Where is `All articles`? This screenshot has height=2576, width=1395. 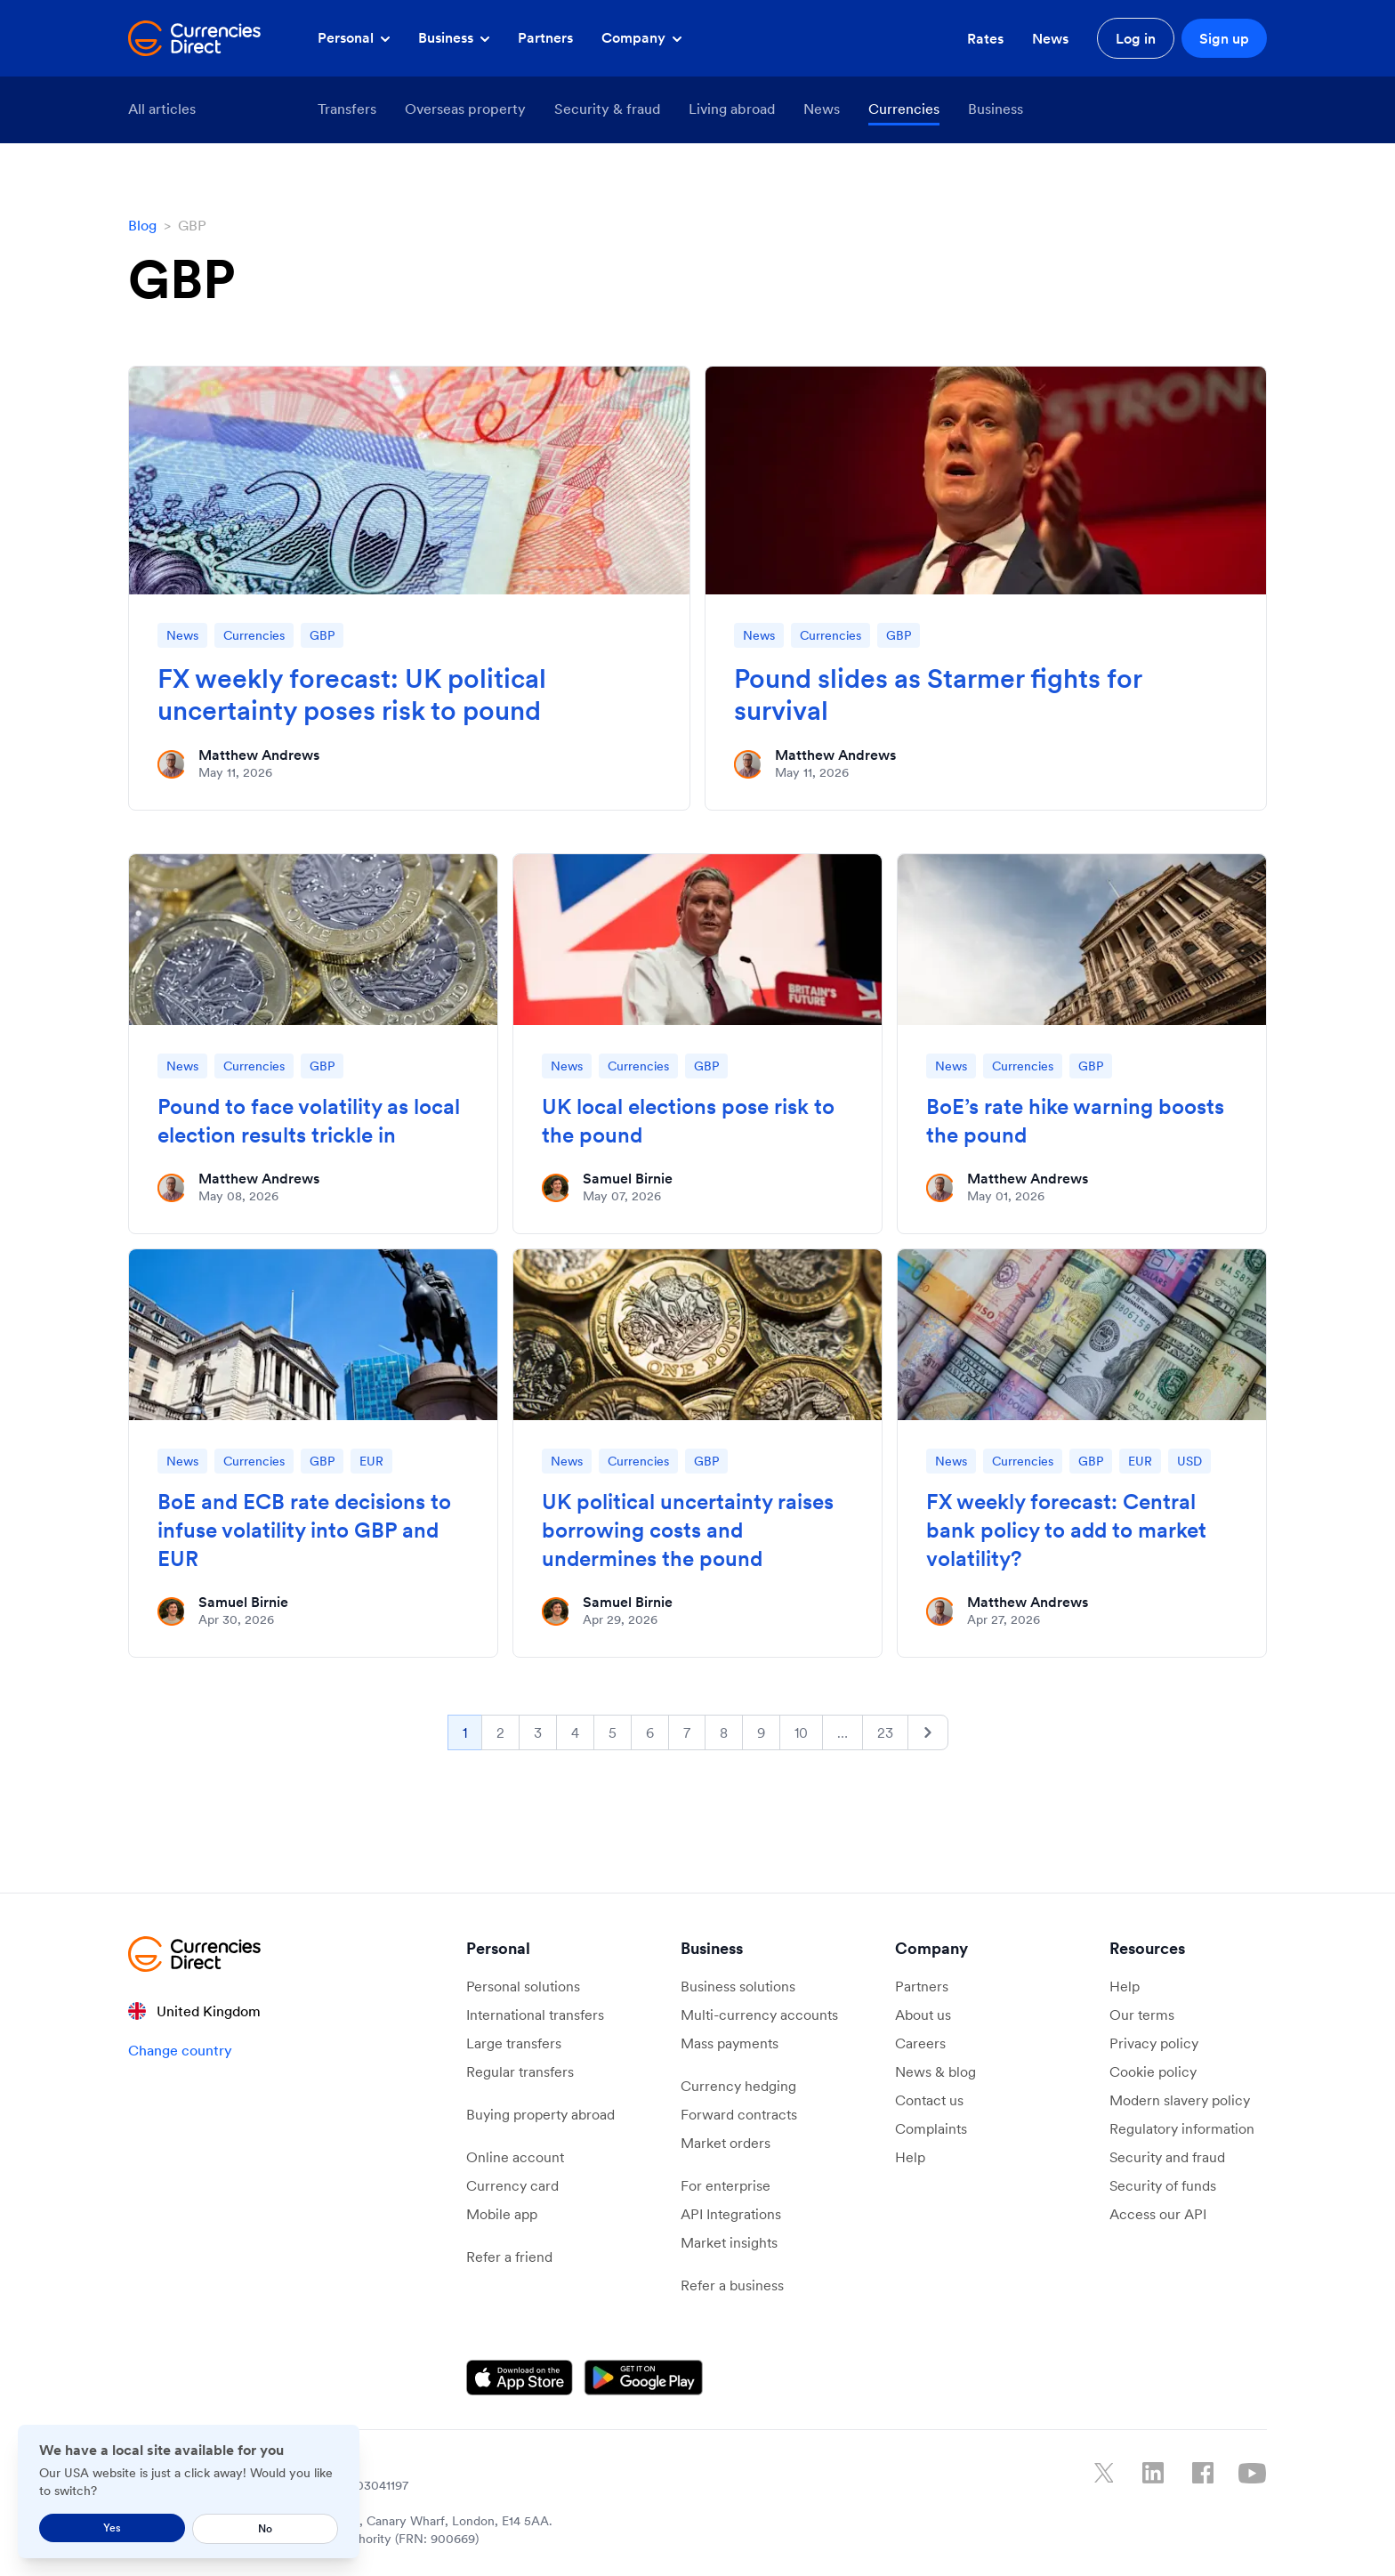
All articles is located at coordinates (162, 108).